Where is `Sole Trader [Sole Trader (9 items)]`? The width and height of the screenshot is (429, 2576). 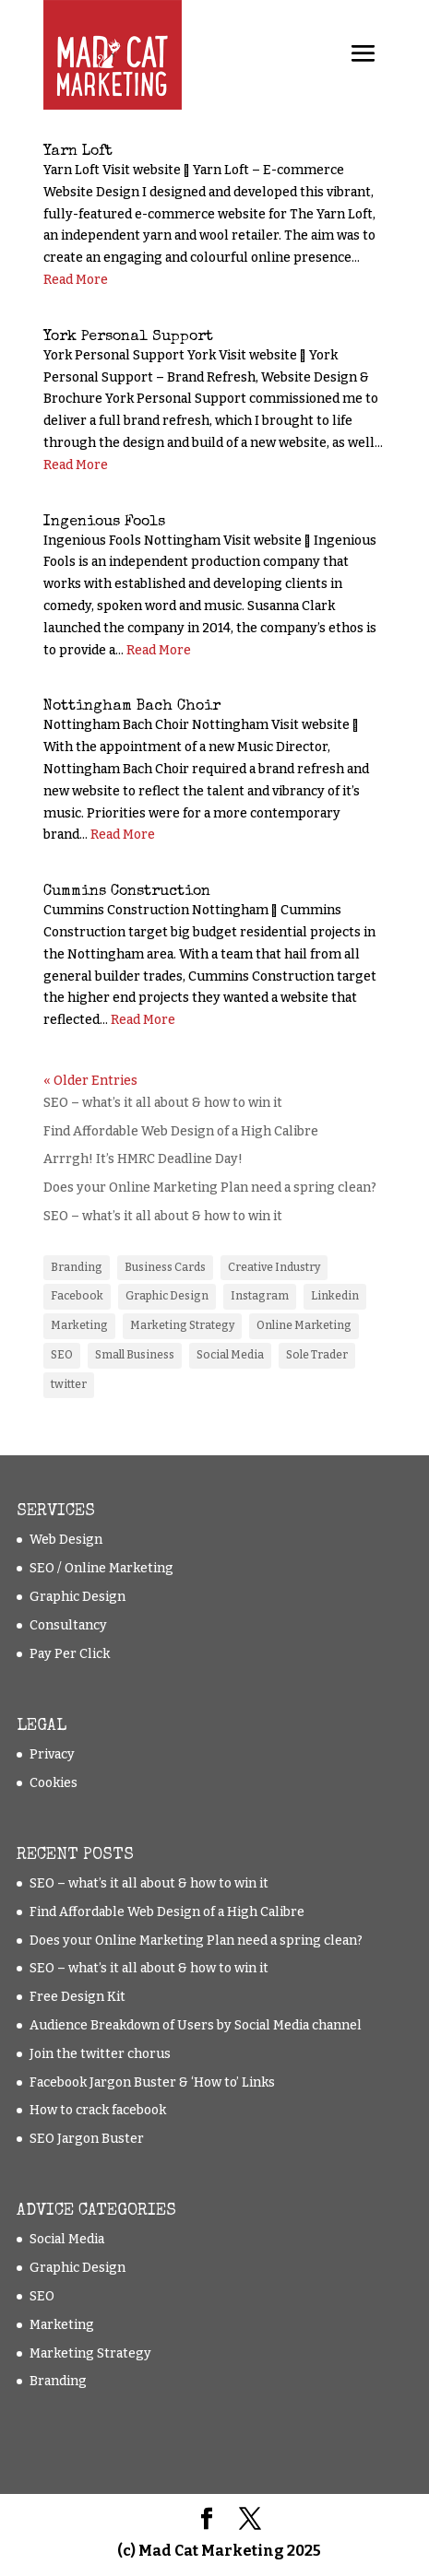 Sole Trader [Sole Trader (9 items)] is located at coordinates (317, 1354).